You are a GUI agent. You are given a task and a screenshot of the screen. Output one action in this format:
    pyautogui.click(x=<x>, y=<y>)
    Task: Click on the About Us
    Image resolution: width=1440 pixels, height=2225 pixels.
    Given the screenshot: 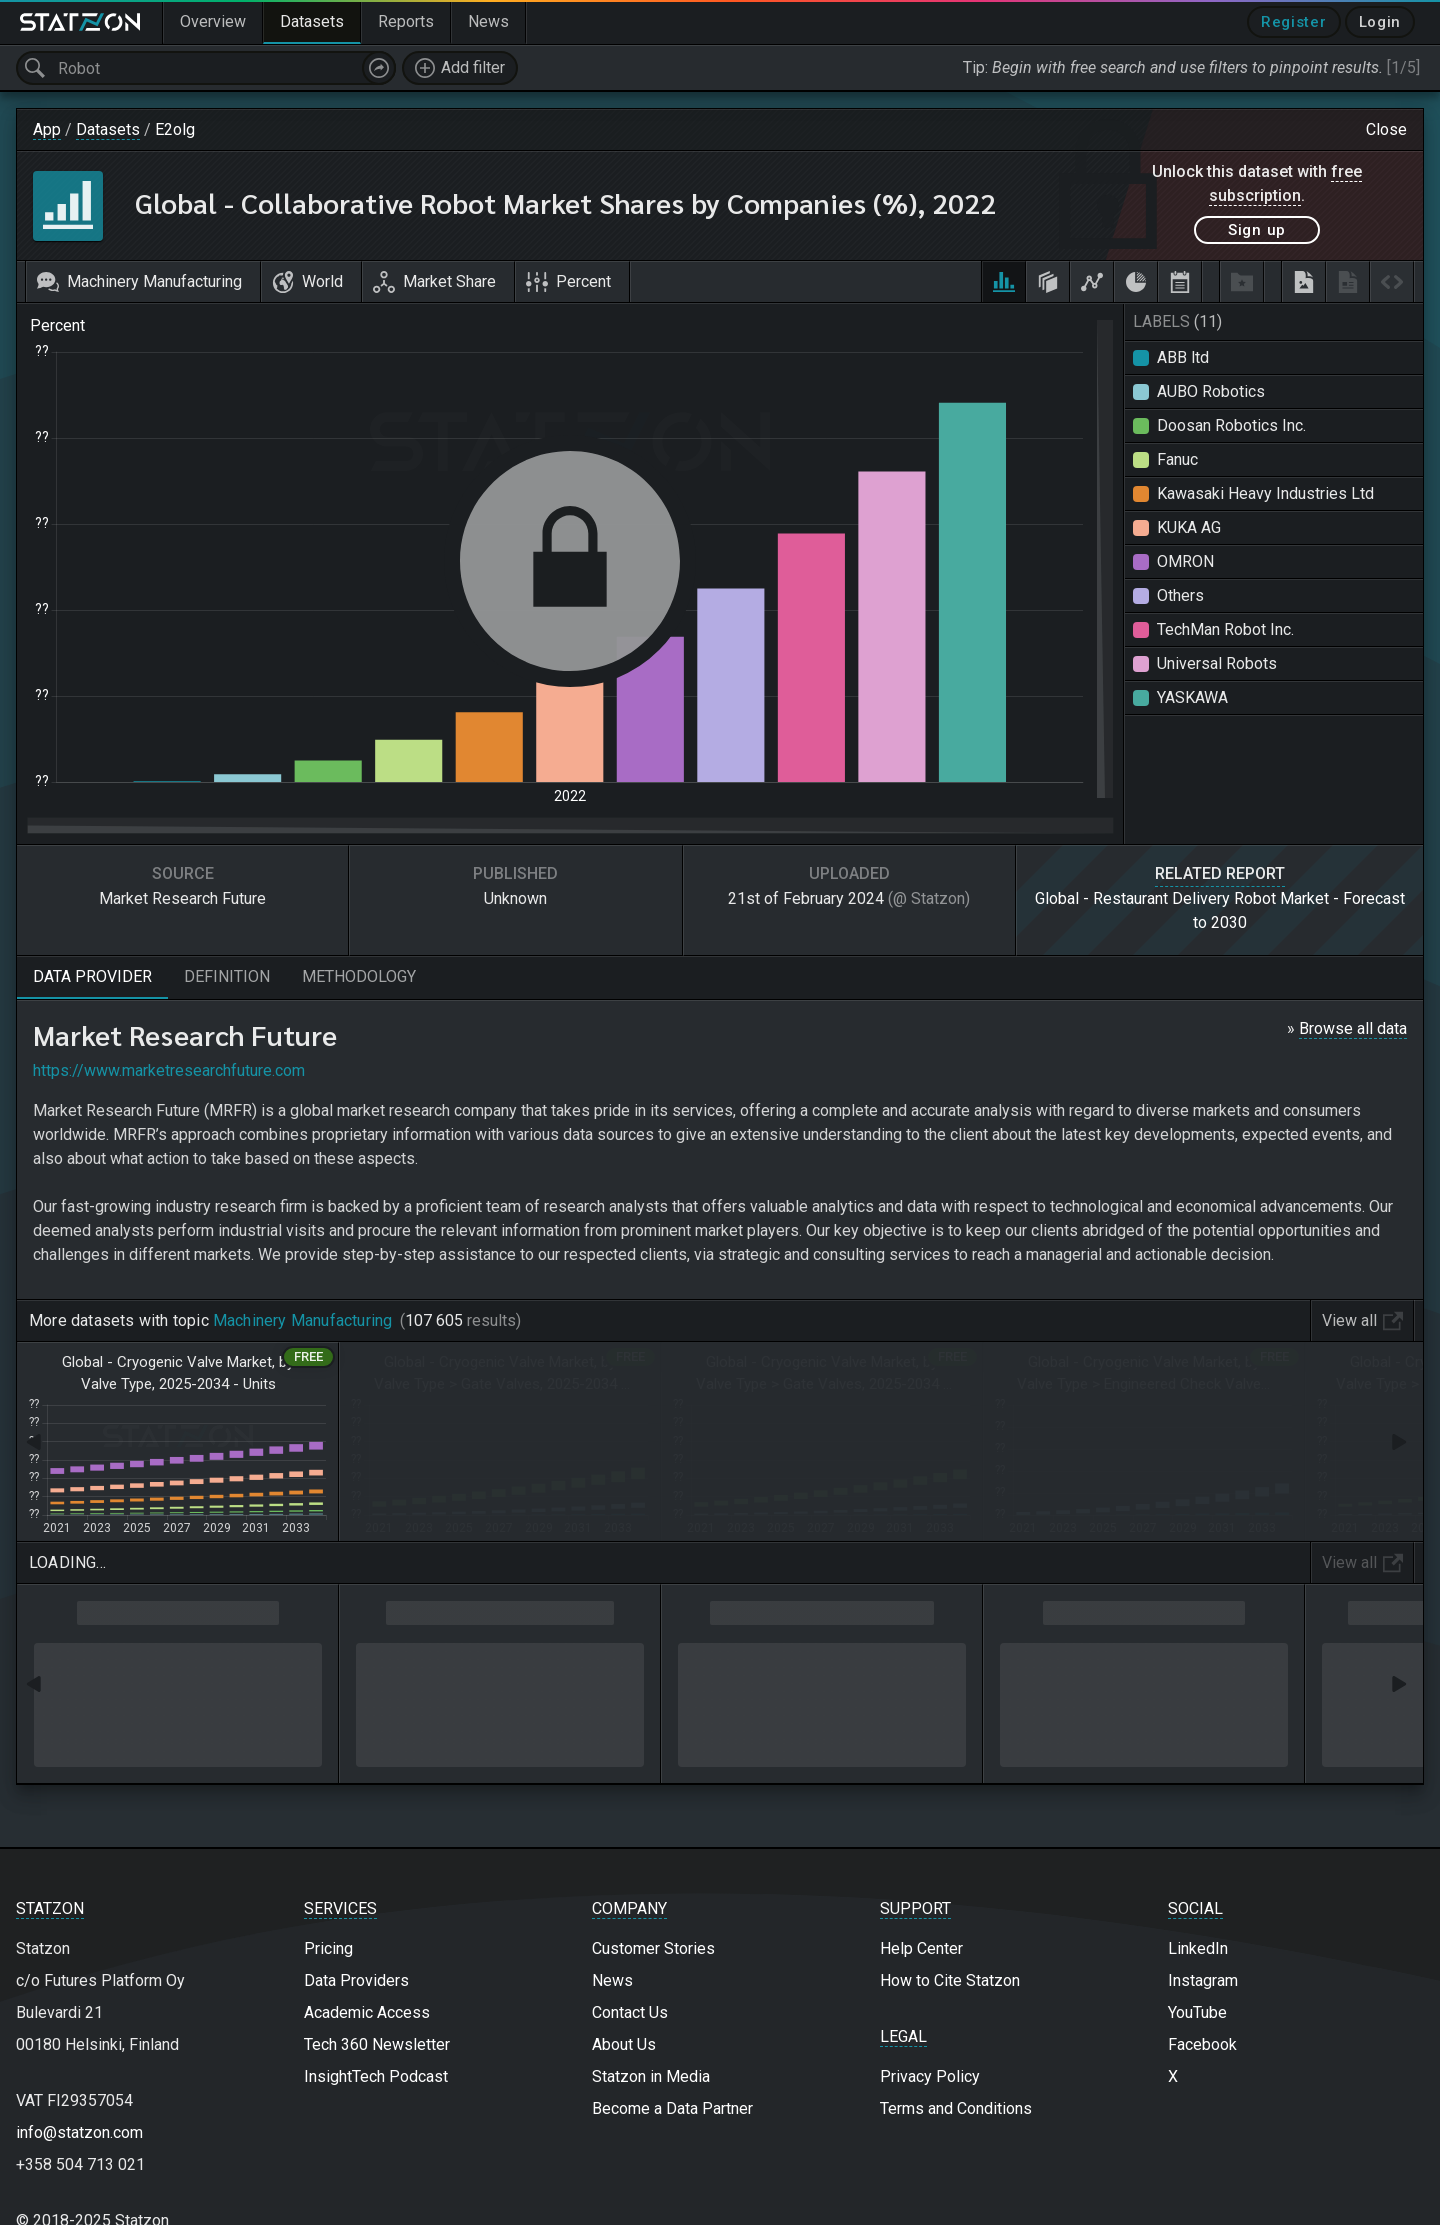 What is the action you would take?
    pyautogui.click(x=624, y=2044)
    